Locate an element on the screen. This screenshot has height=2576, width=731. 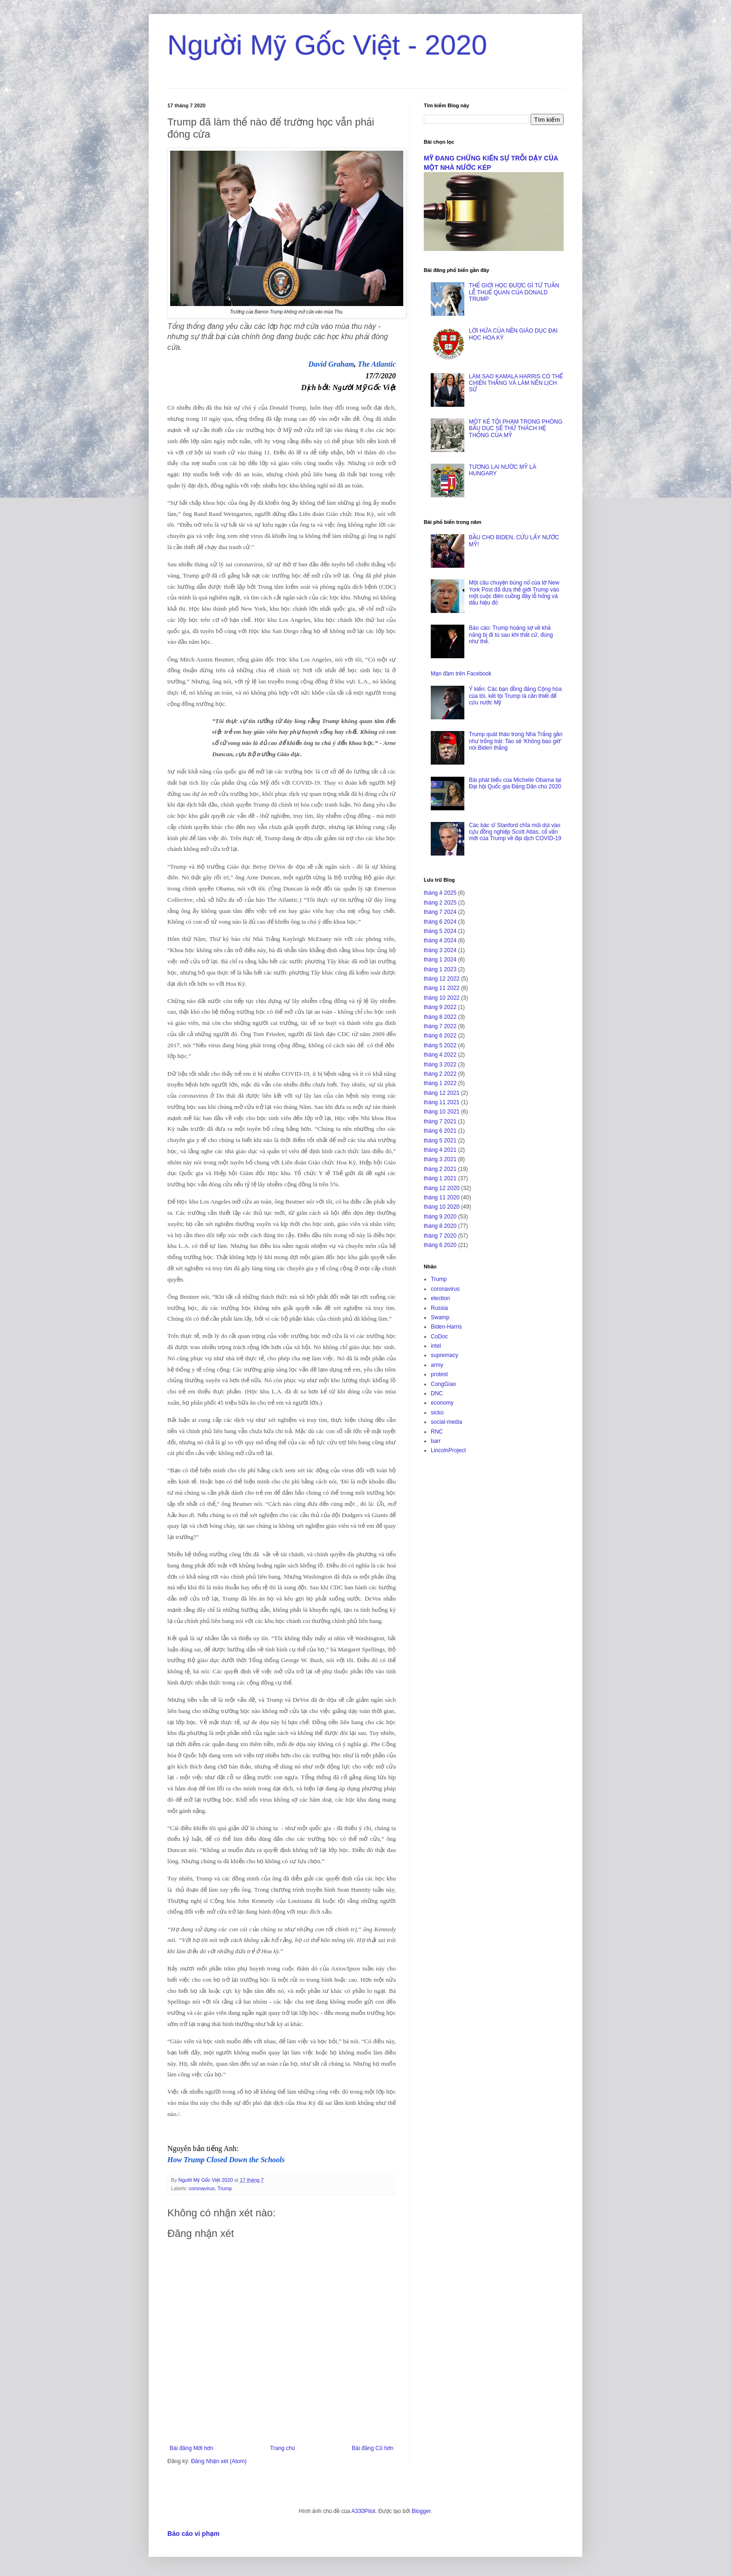
Báo cáo vi phạm is located at coordinates (193, 2533).